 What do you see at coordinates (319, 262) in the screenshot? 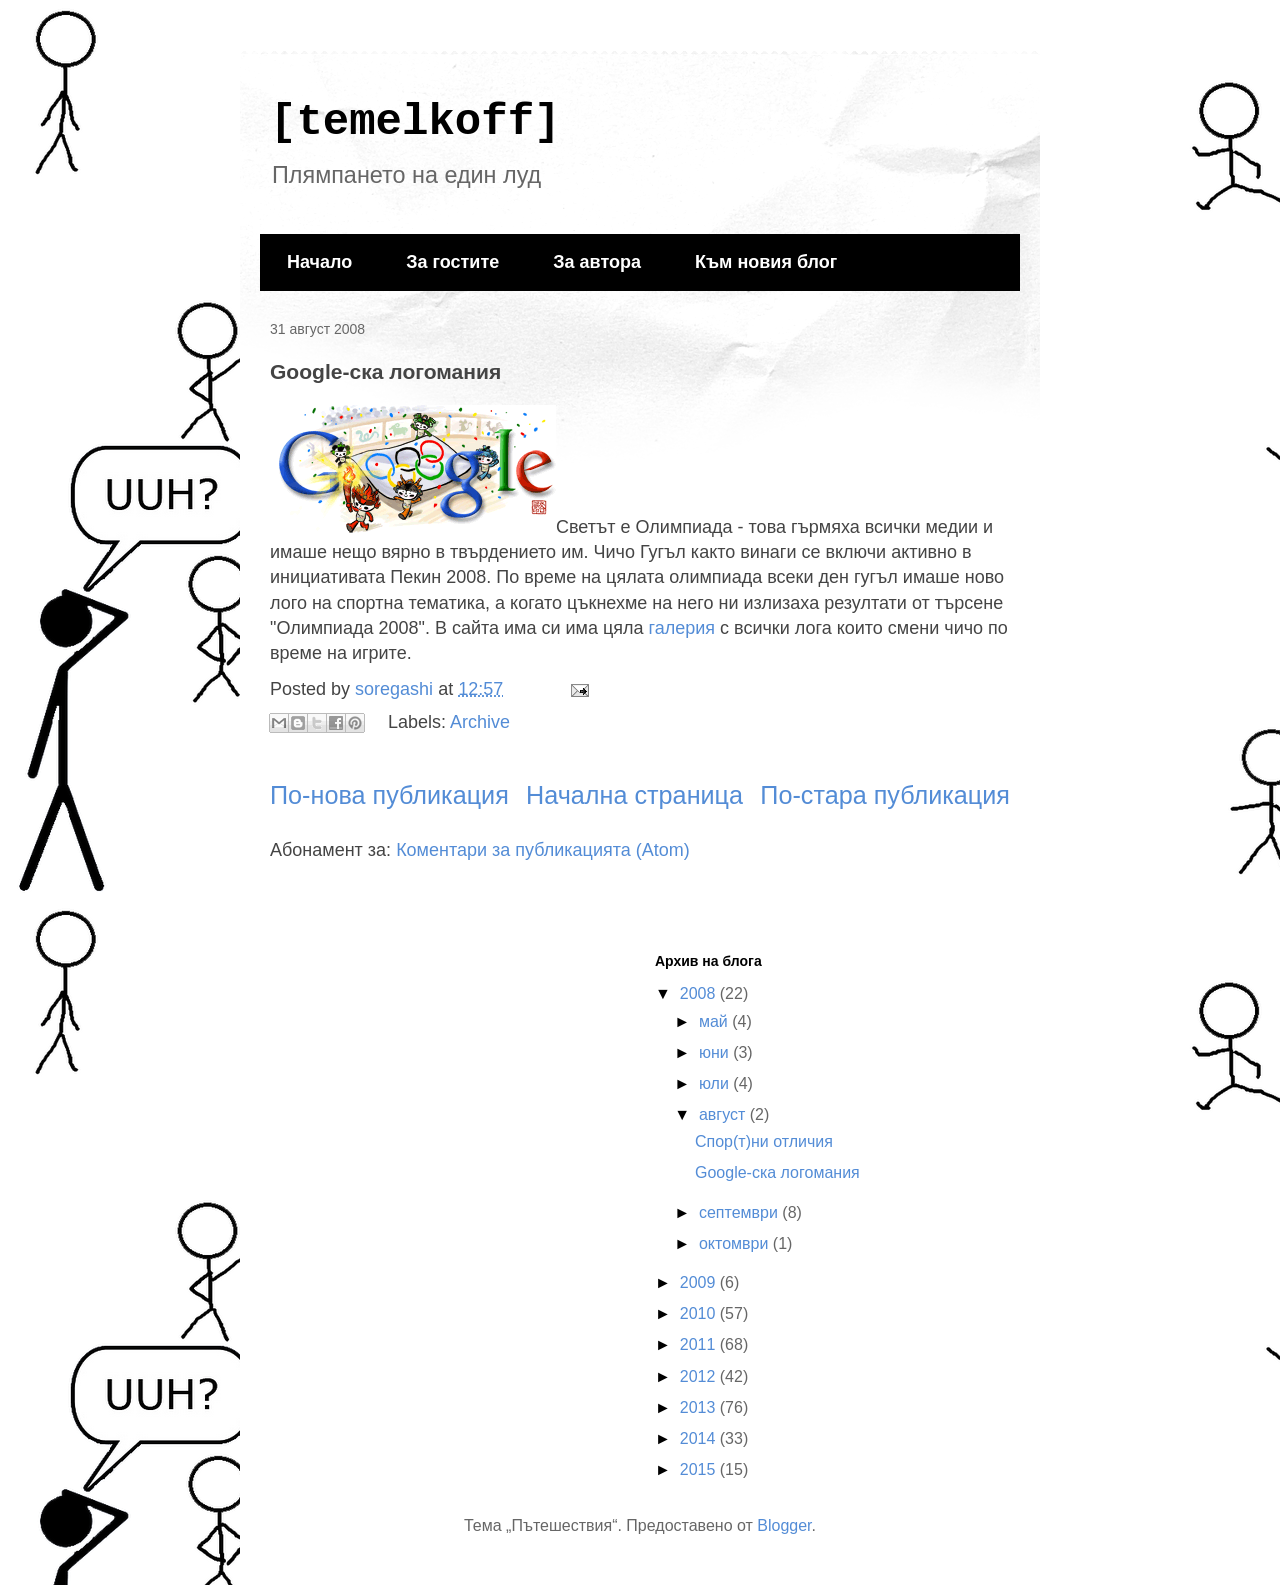
I see `Начало` at bounding box center [319, 262].